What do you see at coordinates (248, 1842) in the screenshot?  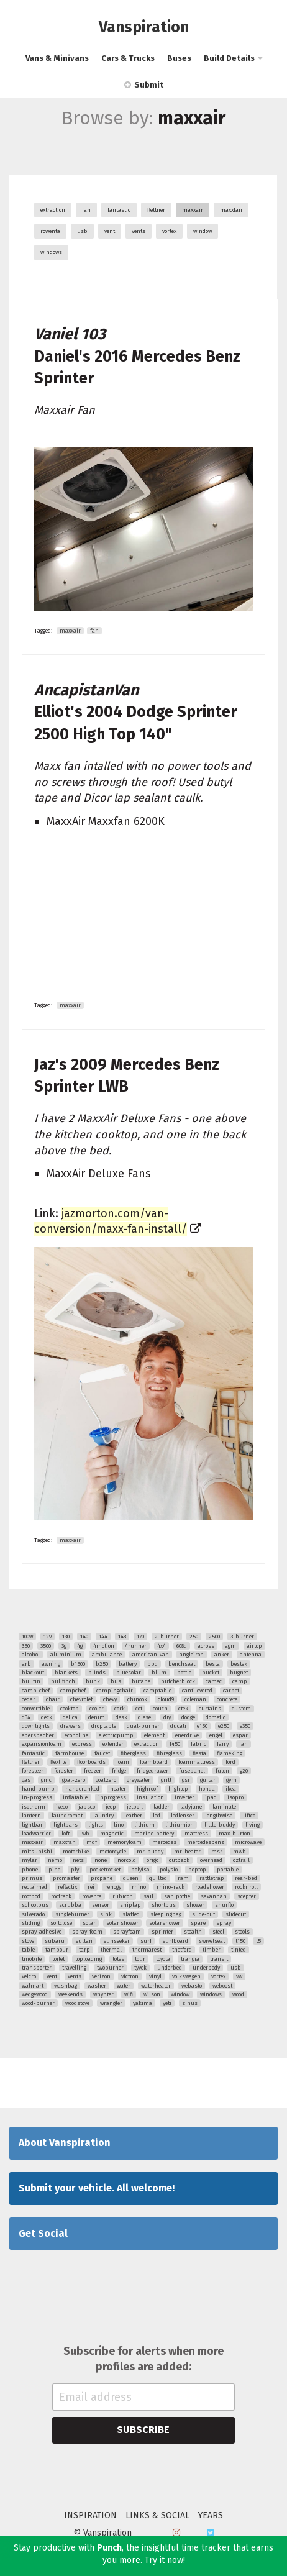 I see `microwave` at bounding box center [248, 1842].